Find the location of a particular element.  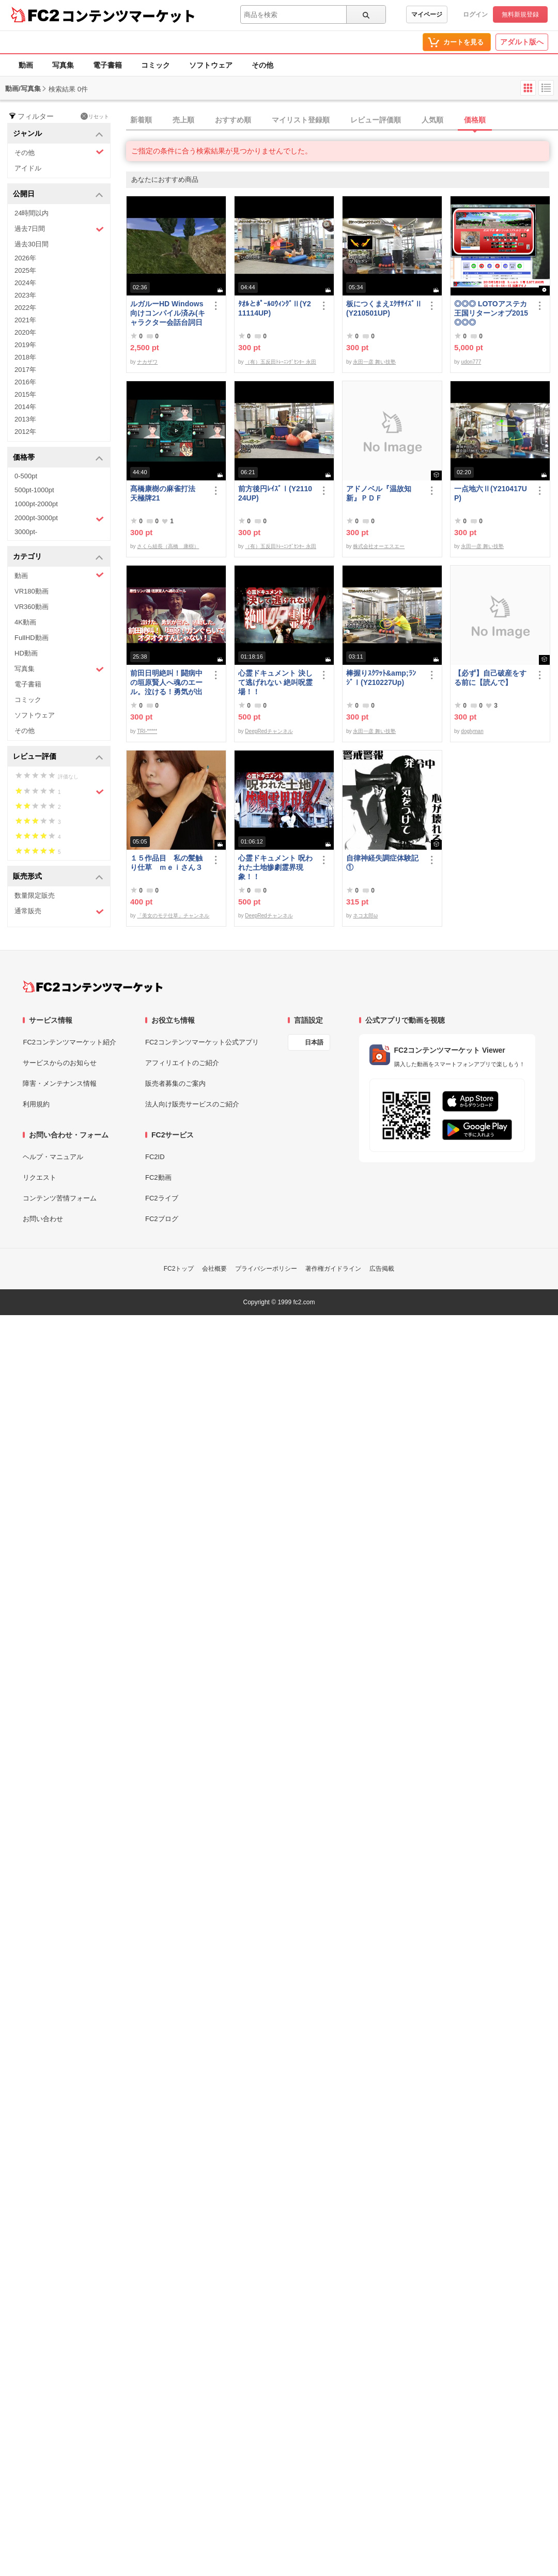

ヘルプ・マニュアル is located at coordinates (53, 1157).